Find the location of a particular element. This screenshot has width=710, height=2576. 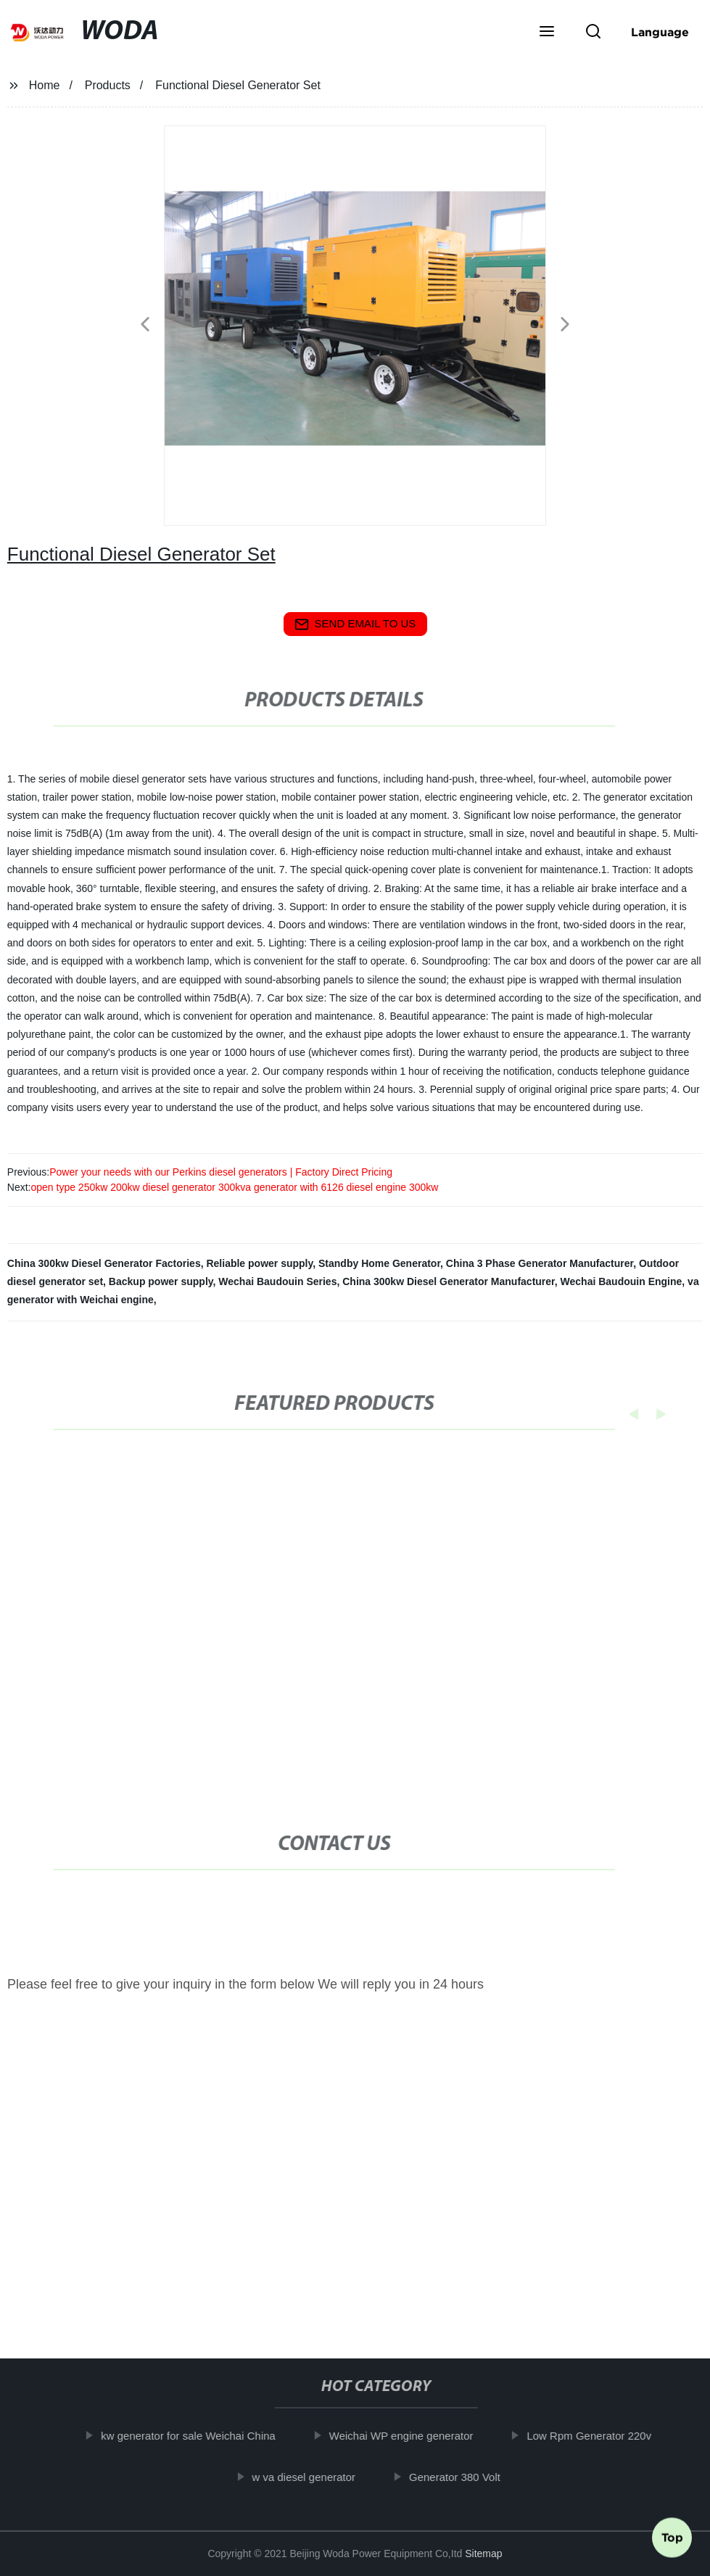

Wechai Baudouin Engine is located at coordinates (621, 1281).